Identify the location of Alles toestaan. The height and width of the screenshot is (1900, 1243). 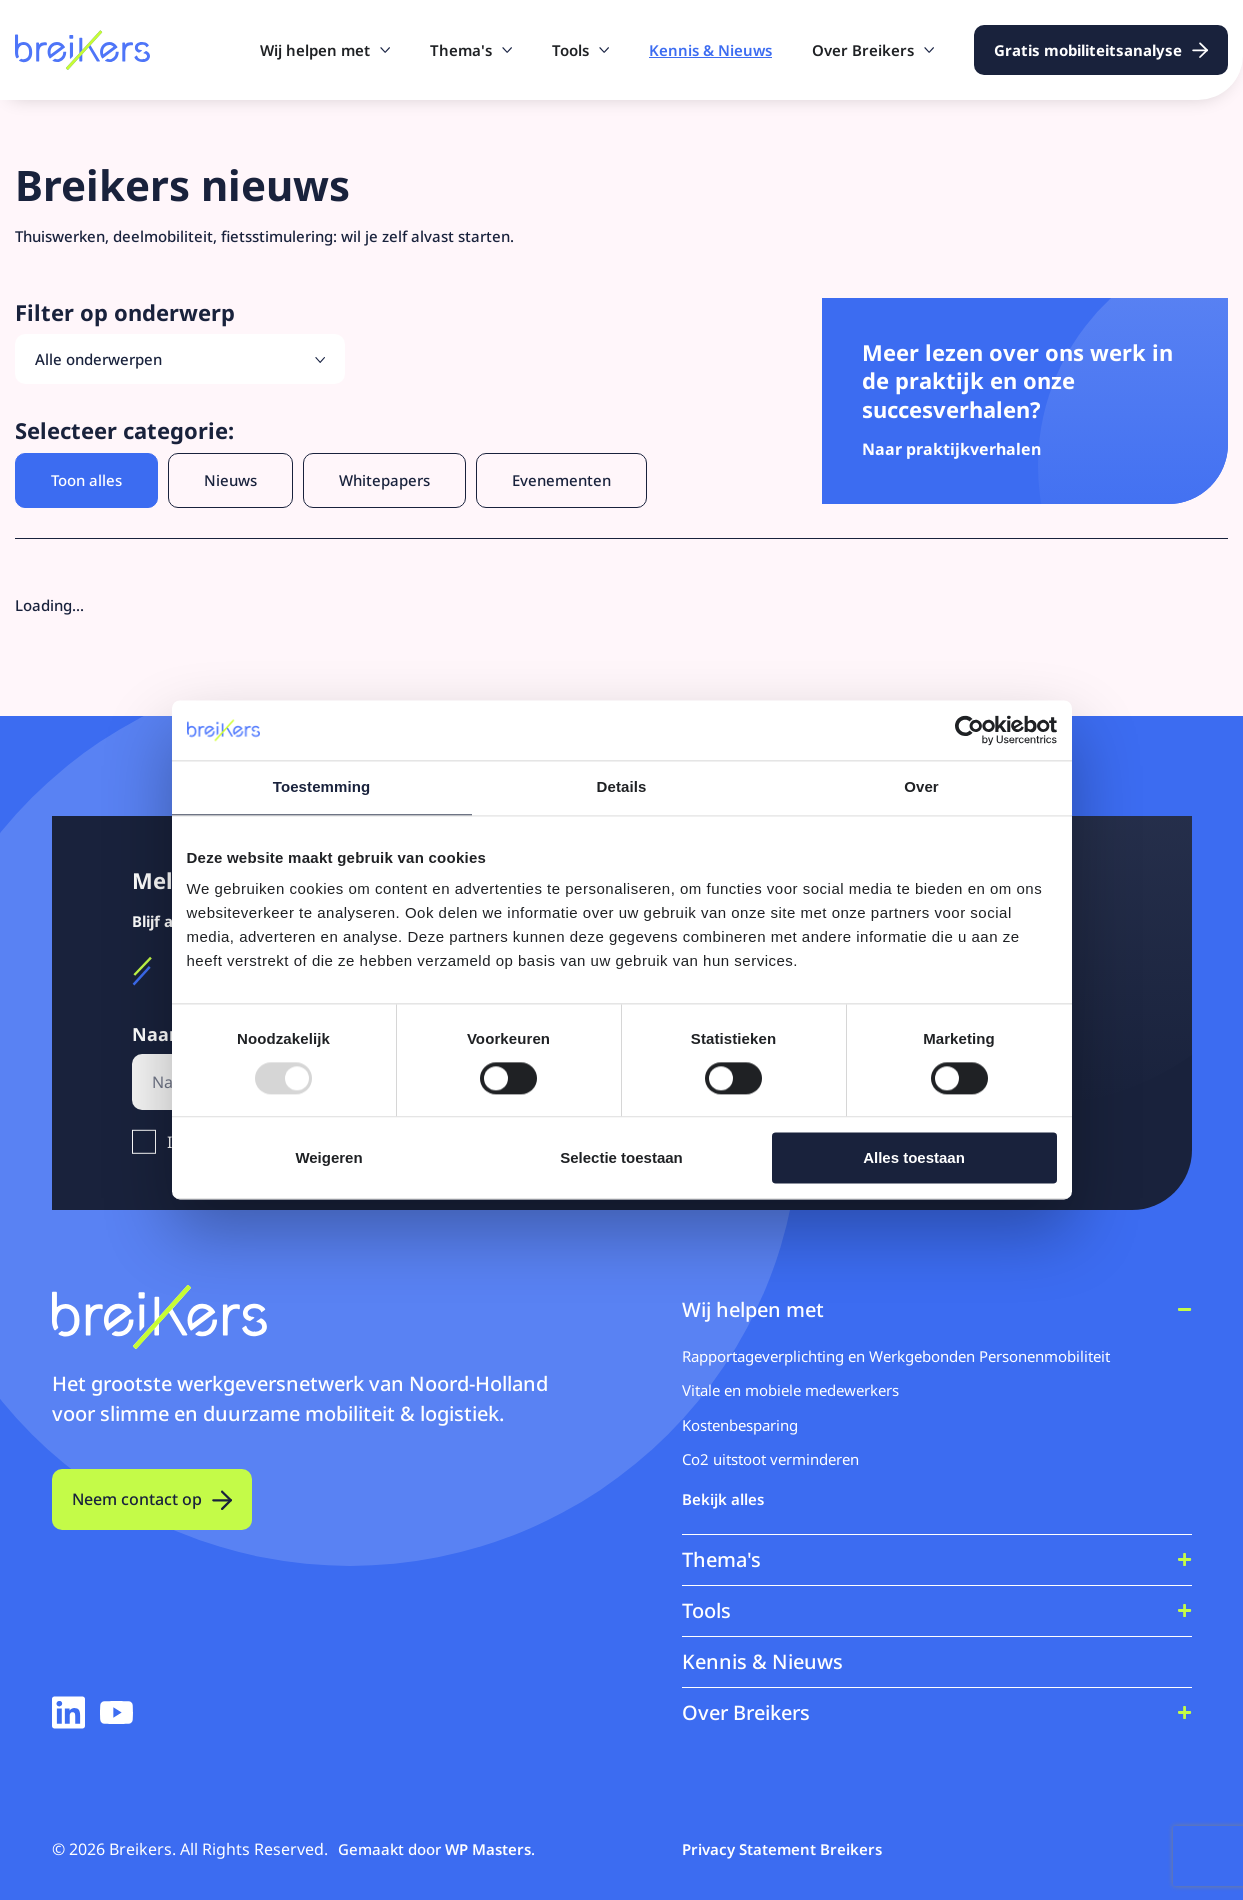
(914, 1158).